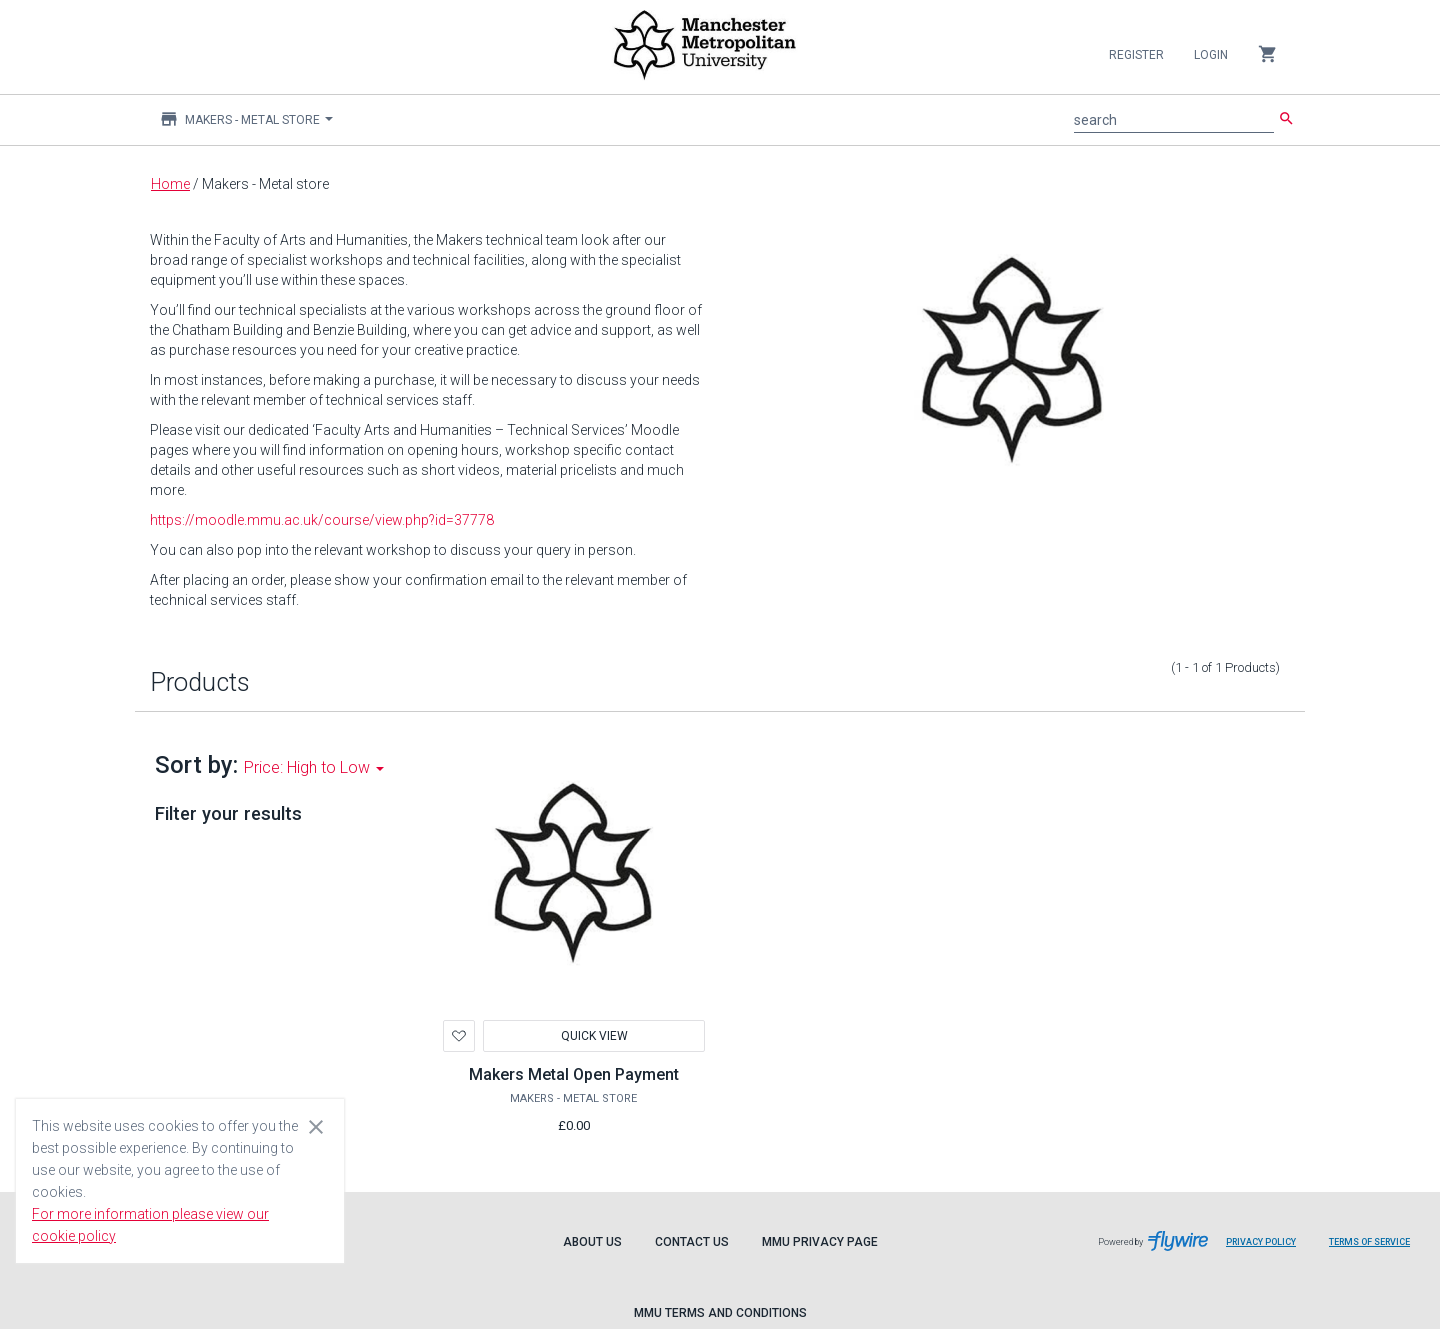 The height and width of the screenshot is (1329, 1440). What do you see at coordinates (1377, 1249) in the screenshot?
I see `Terms of Service [Flywire terms of service]` at bounding box center [1377, 1249].